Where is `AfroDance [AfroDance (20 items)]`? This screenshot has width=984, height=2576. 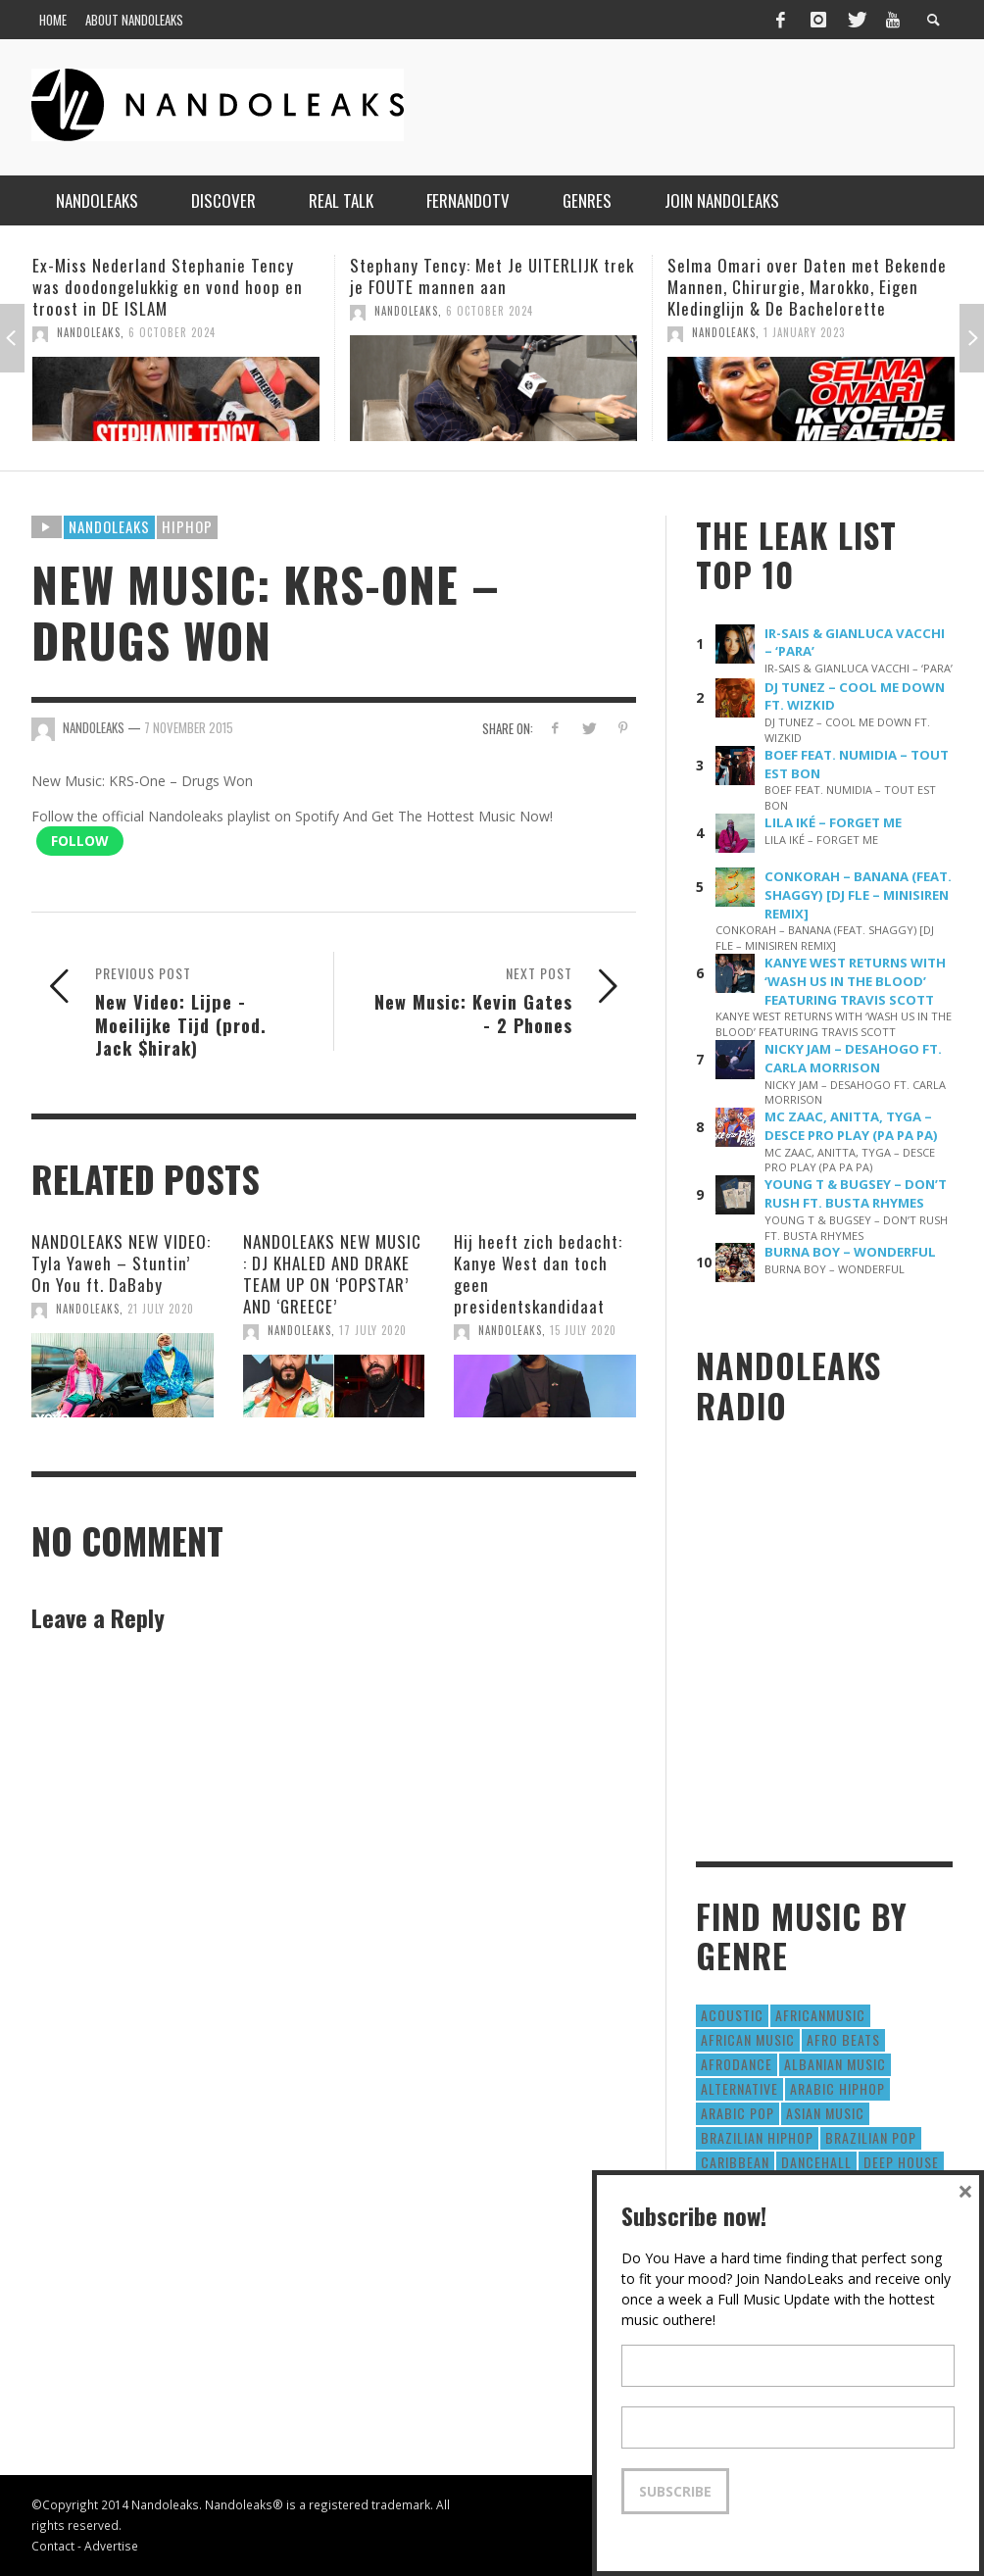
AfroDance [AfroDance (20 items)] is located at coordinates (736, 2064).